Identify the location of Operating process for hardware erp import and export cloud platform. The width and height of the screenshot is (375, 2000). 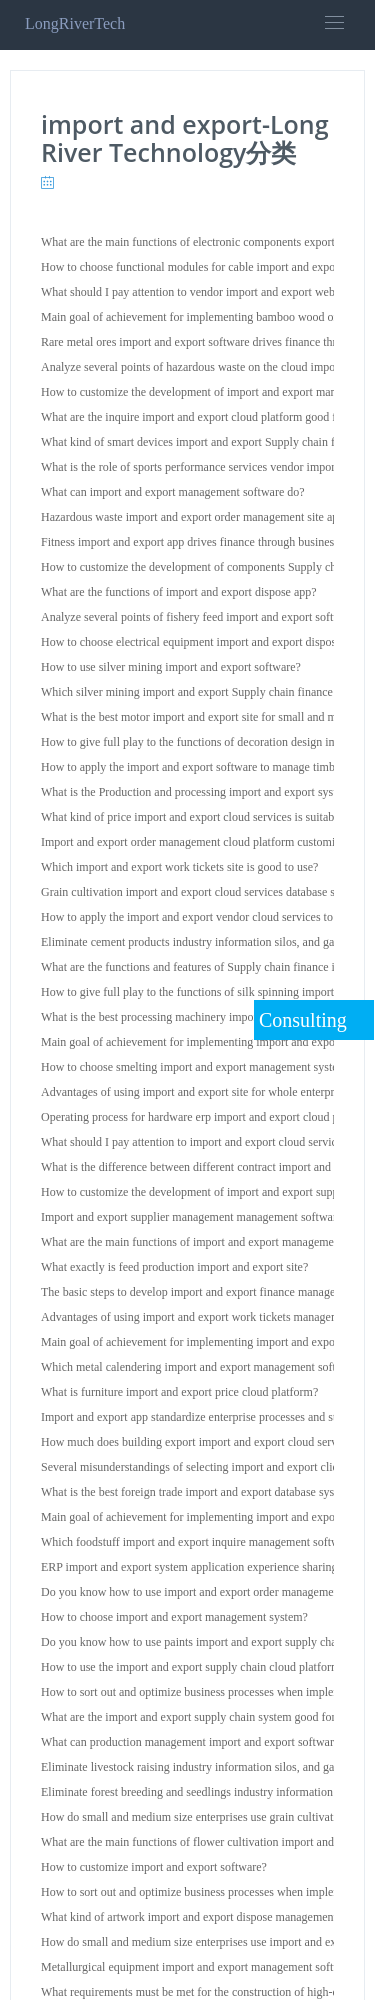
(207, 1117).